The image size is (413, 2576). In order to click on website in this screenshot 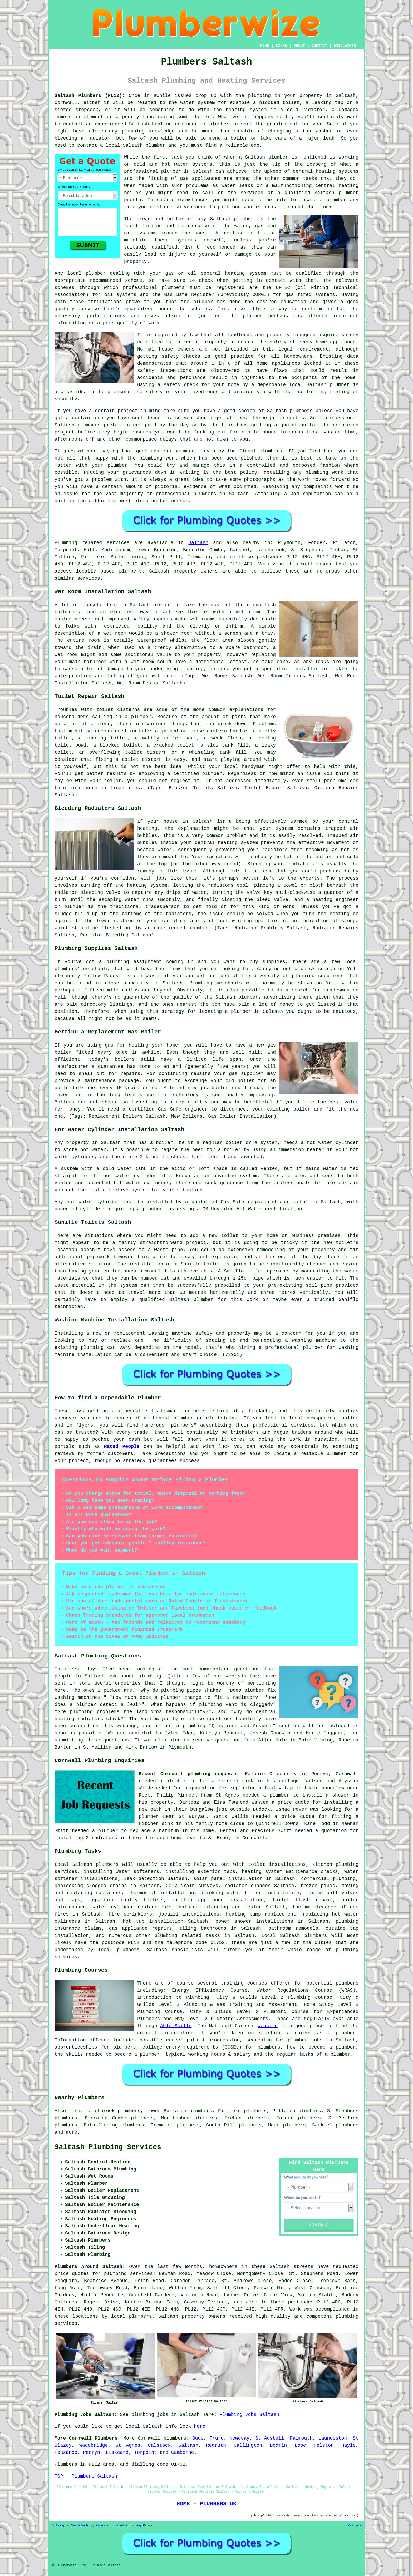, I will do `click(268, 2026)`.